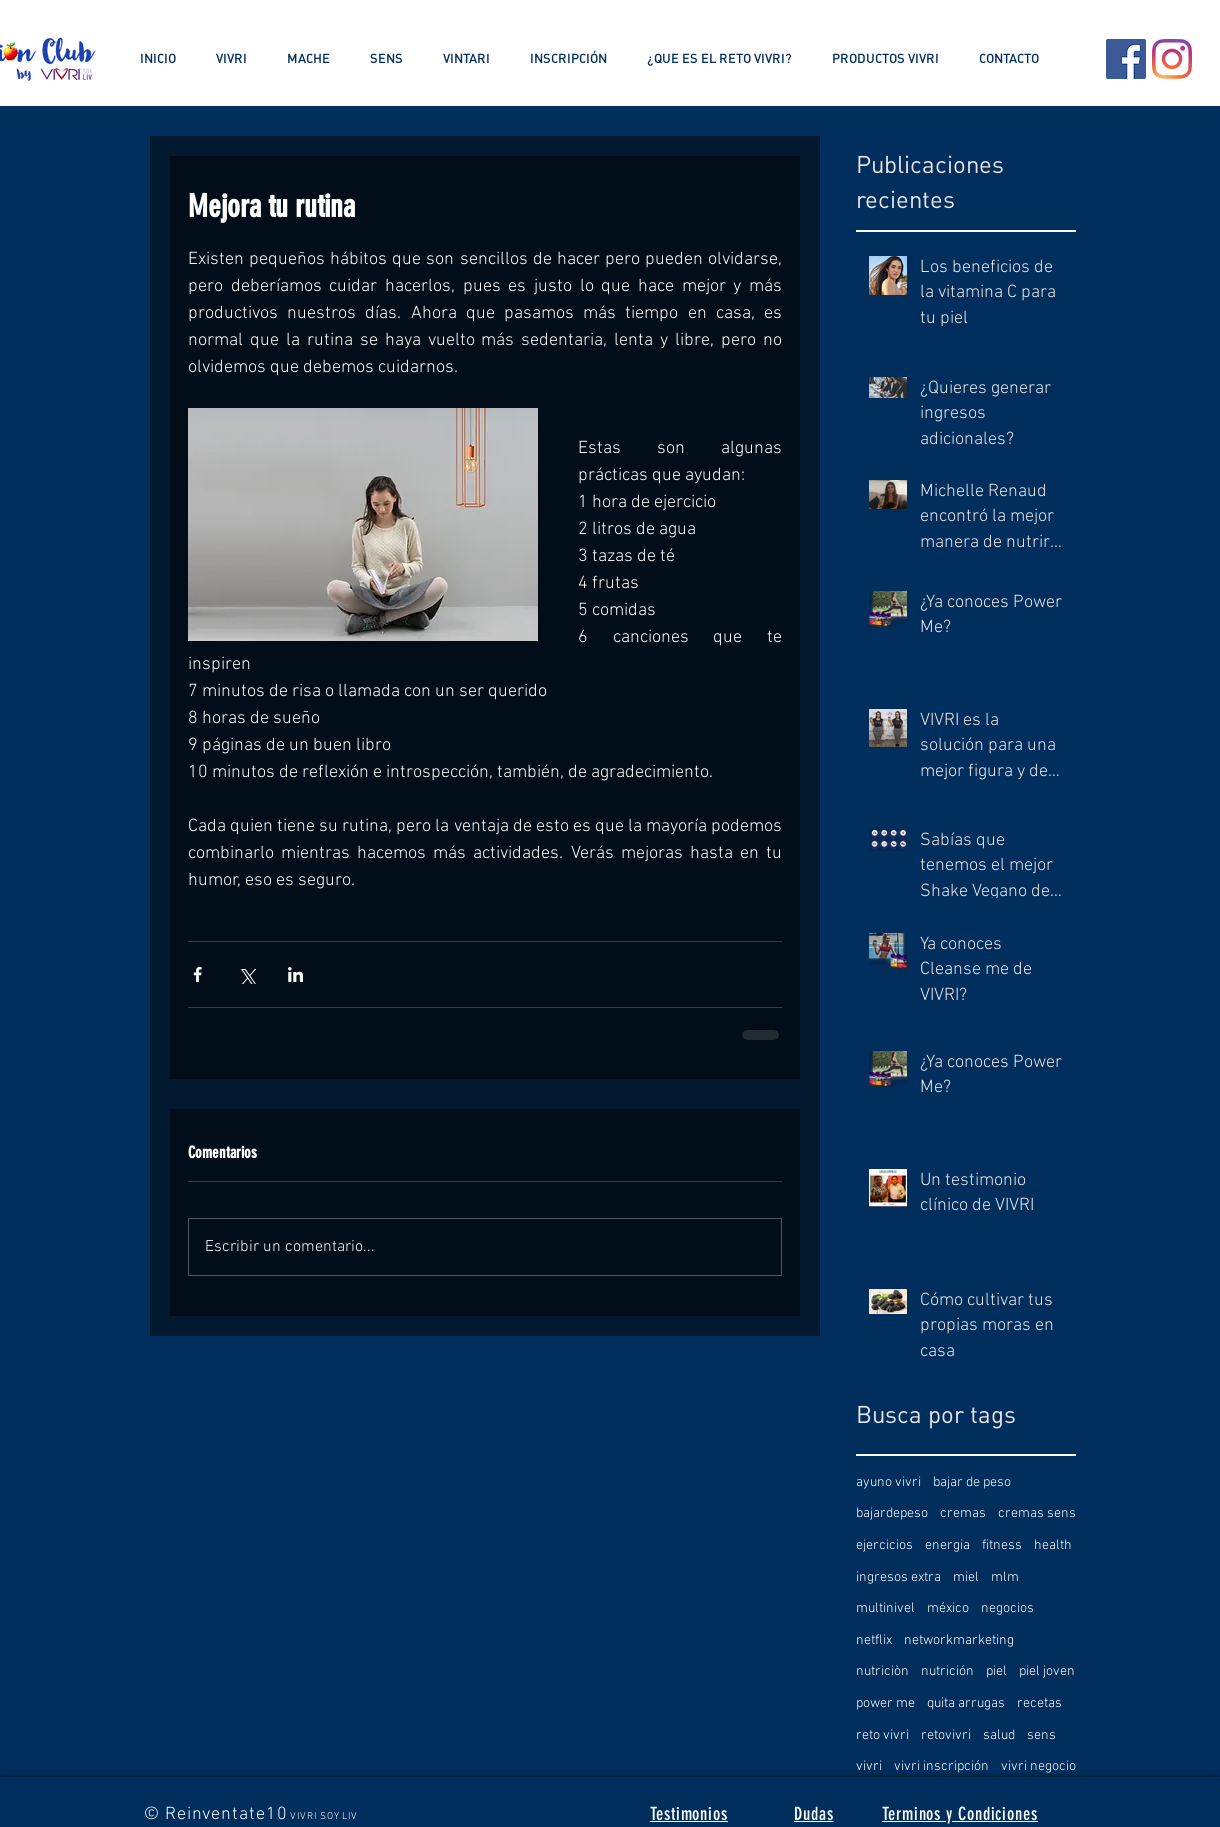  I want to click on [Instagram], so click(1172, 59).